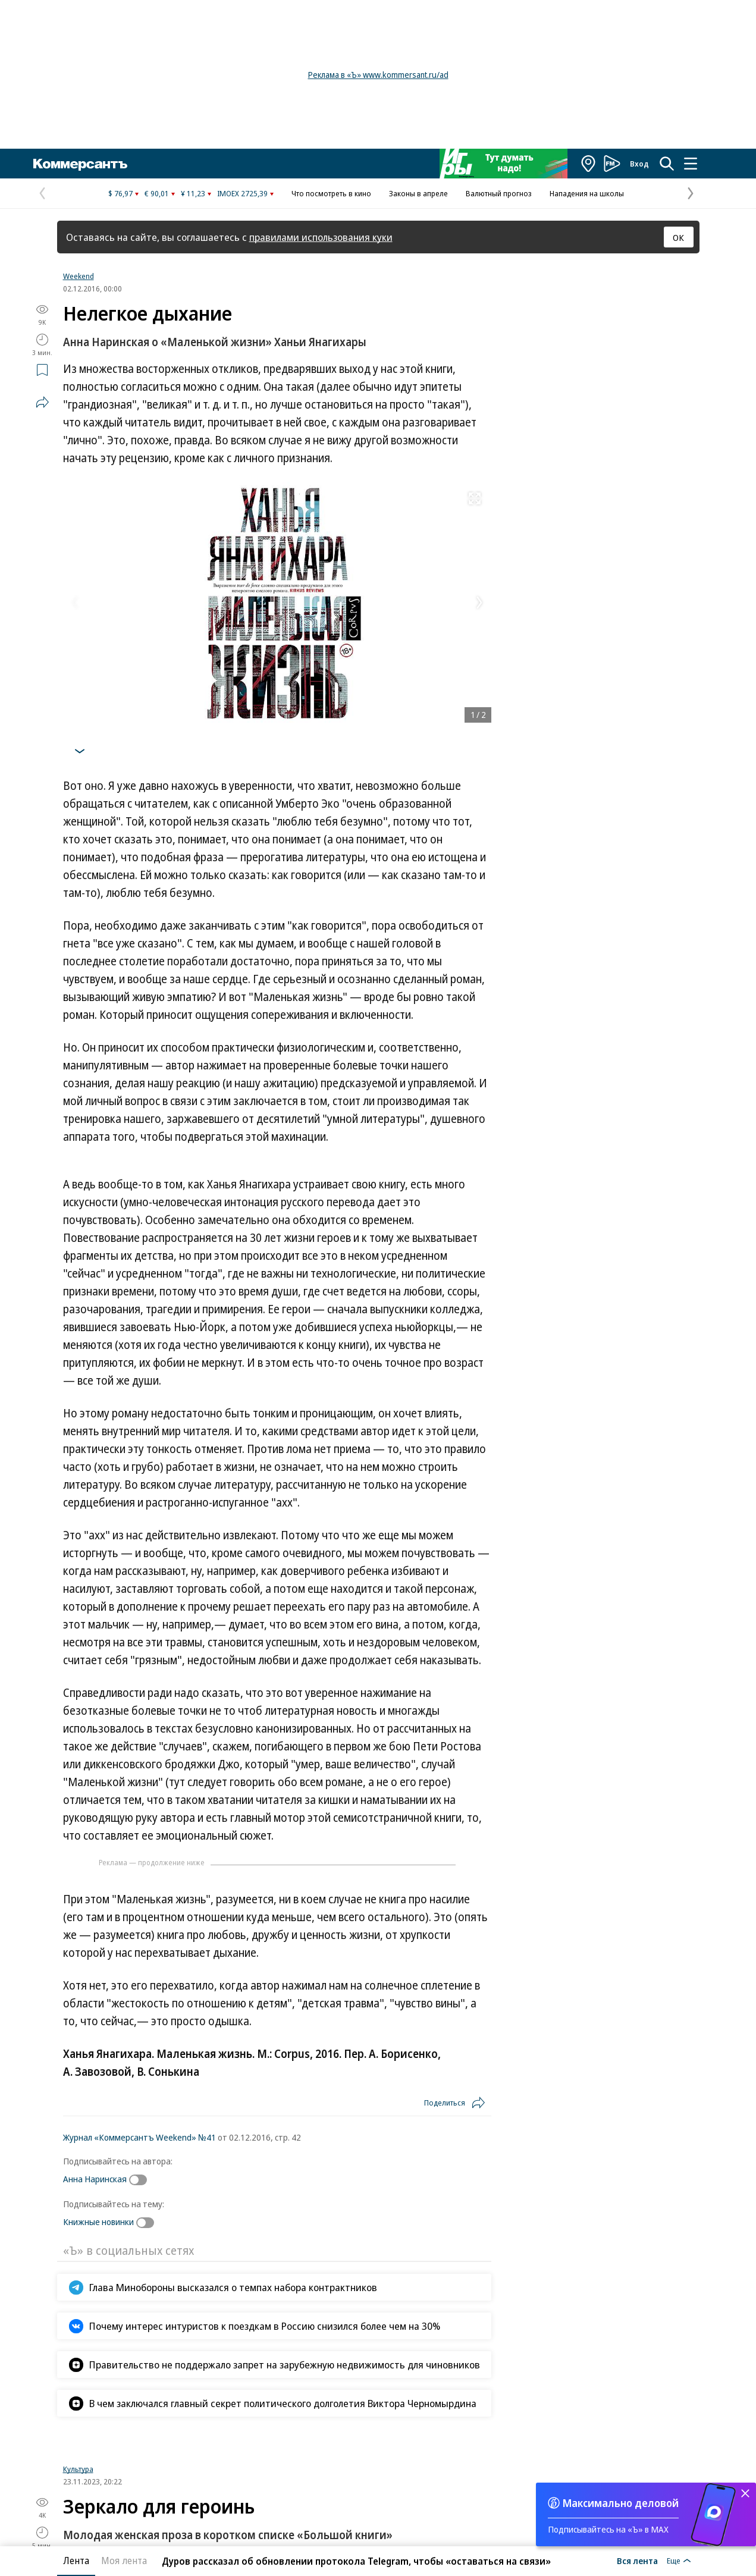 The height and width of the screenshot is (2576, 756). Describe the element at coordinates (157, 193) in the screenshot. I see `€ 90,01` at that location.